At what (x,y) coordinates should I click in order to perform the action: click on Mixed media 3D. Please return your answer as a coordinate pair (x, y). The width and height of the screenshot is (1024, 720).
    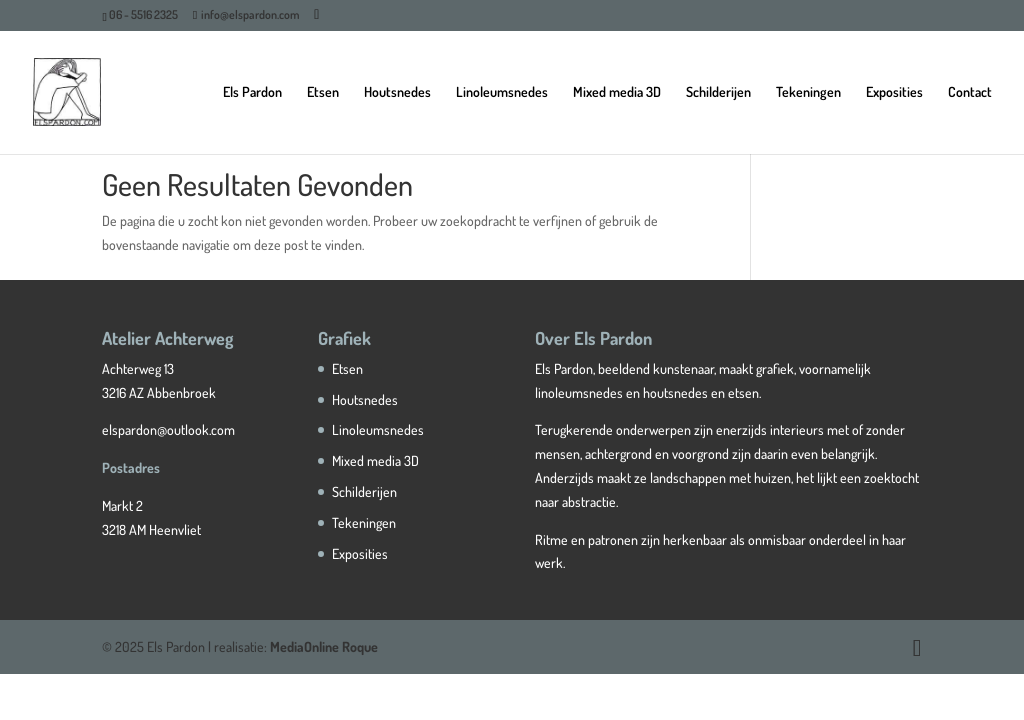
    Looking at the image, I should click on (617, 92).